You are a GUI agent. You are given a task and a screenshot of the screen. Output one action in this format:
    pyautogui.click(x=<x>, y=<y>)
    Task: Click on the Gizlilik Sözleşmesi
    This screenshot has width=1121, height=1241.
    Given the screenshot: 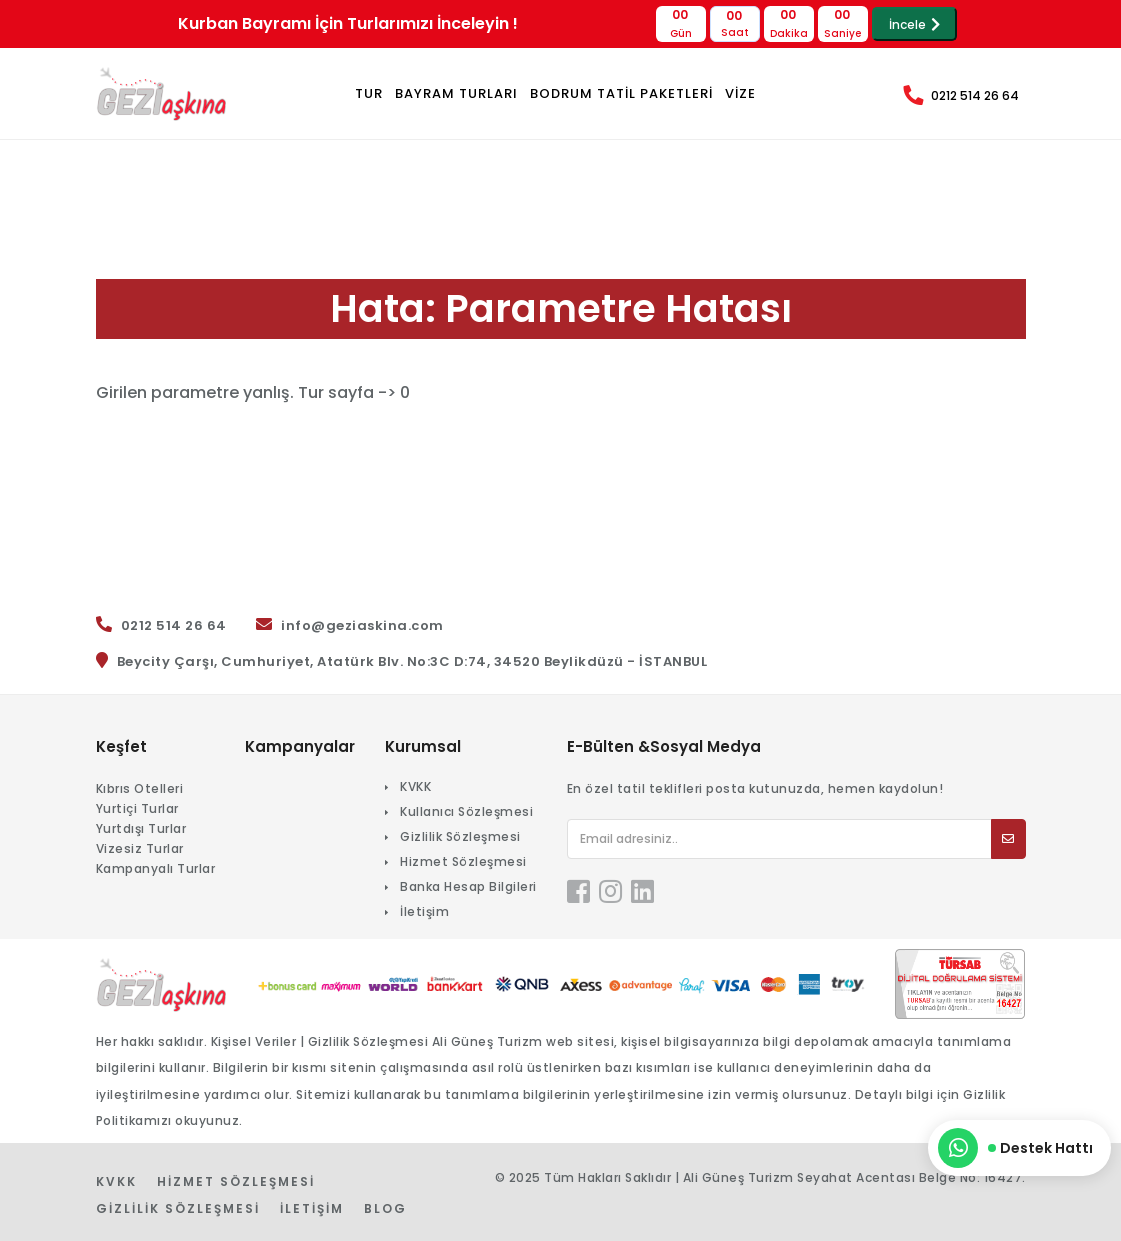 What is the action you would take?
    pyautogui.click(x=460, y=836)
    